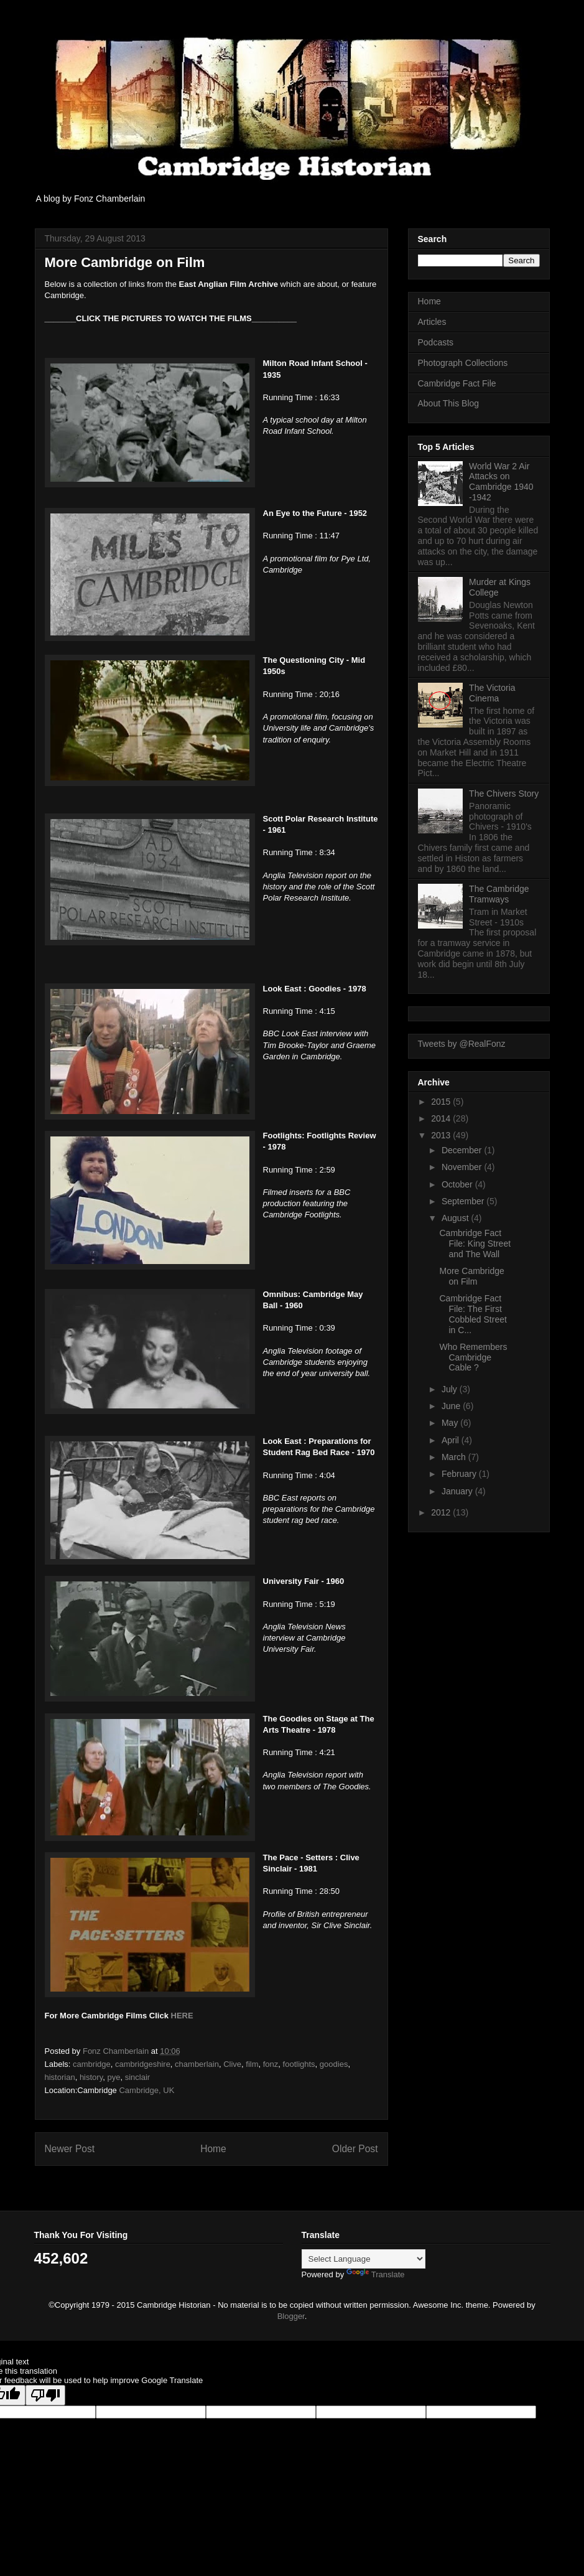  I want to click on September, so click(464, 1201).